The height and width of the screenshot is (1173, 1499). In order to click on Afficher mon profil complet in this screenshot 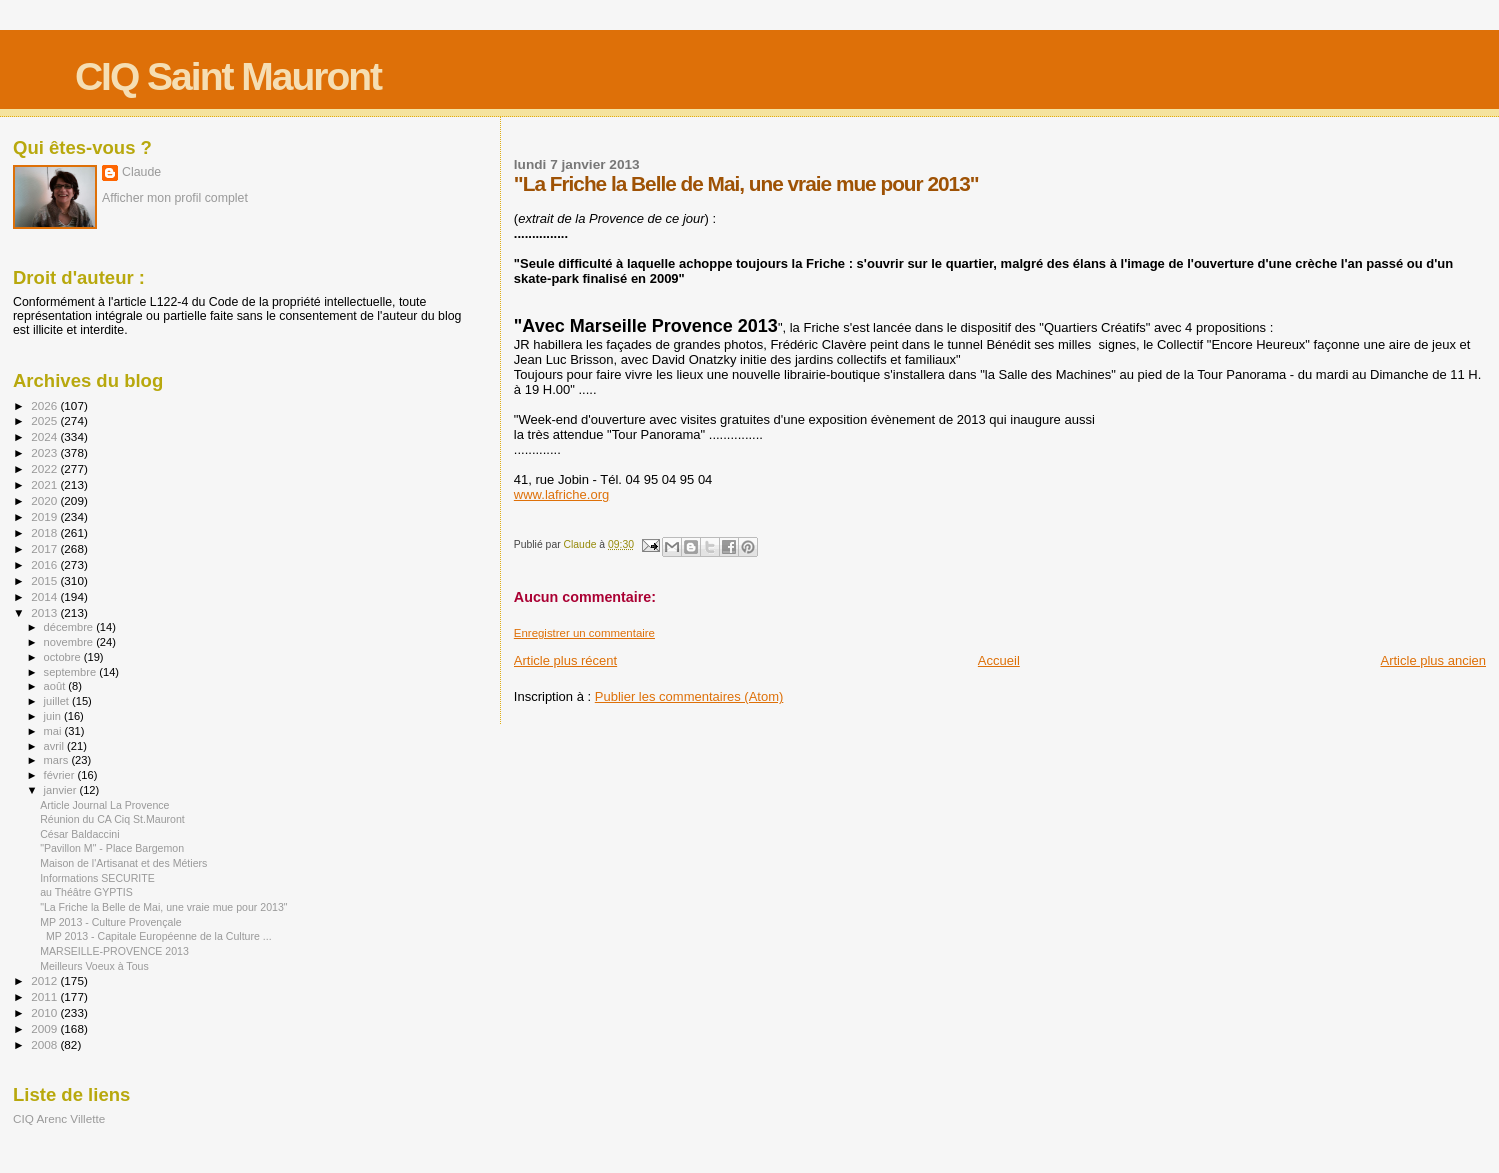, I will do `click(175, 198)`.